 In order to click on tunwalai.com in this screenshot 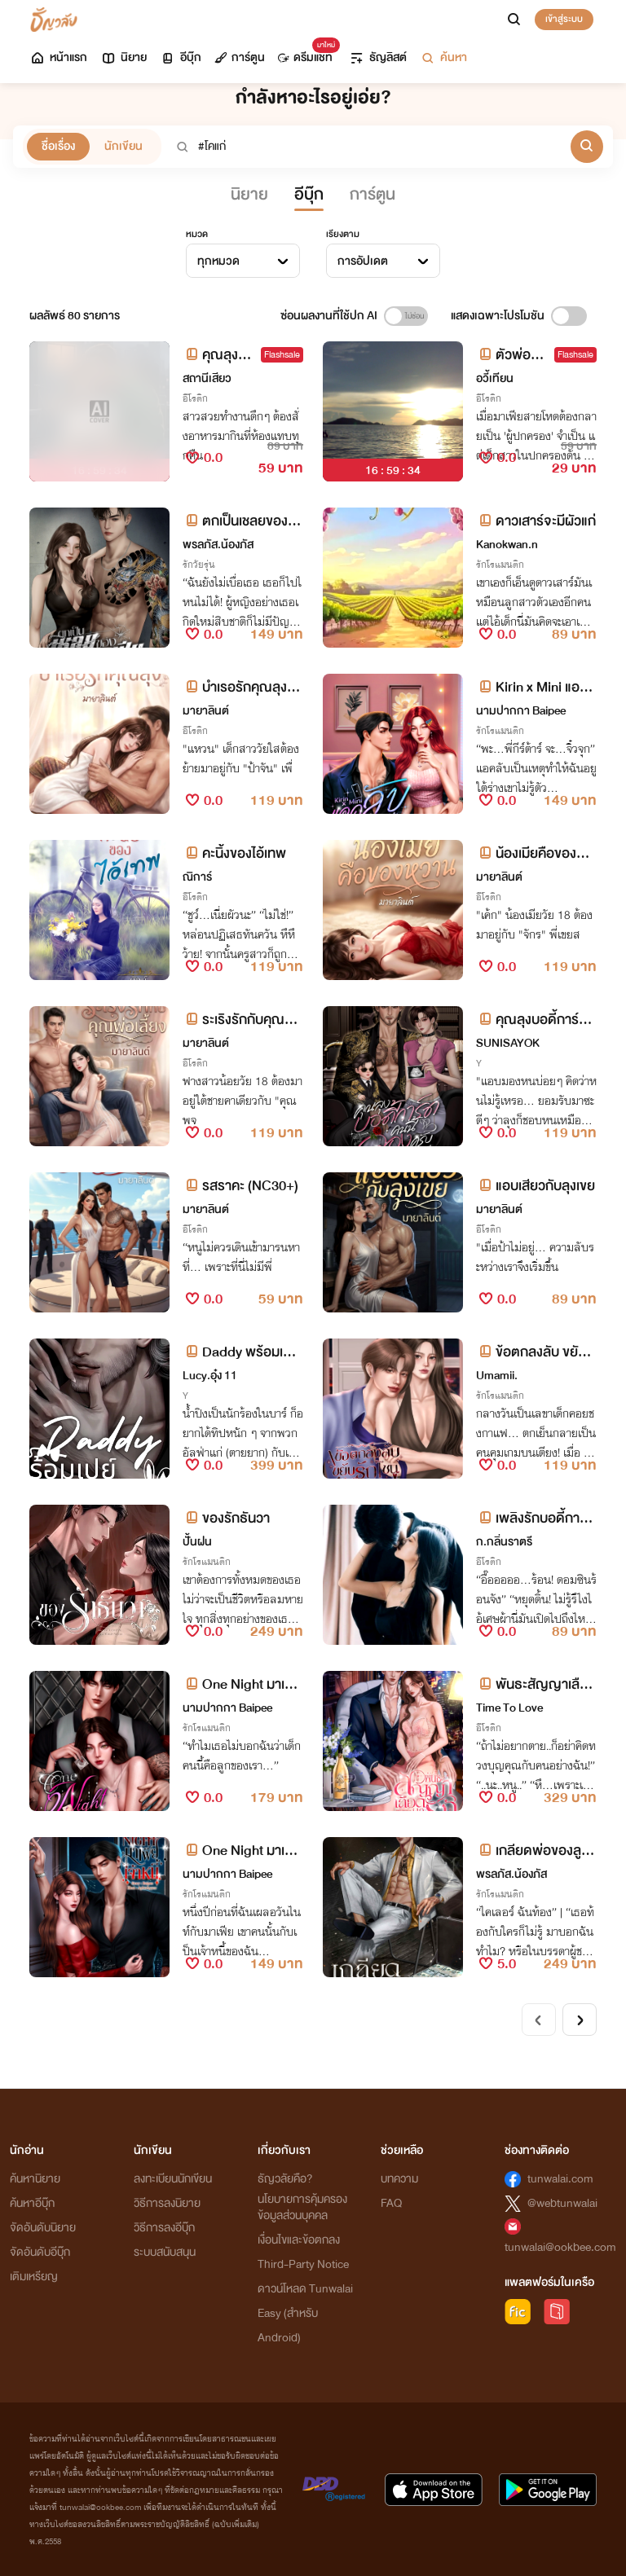, I will do `click(560, 2179)`.